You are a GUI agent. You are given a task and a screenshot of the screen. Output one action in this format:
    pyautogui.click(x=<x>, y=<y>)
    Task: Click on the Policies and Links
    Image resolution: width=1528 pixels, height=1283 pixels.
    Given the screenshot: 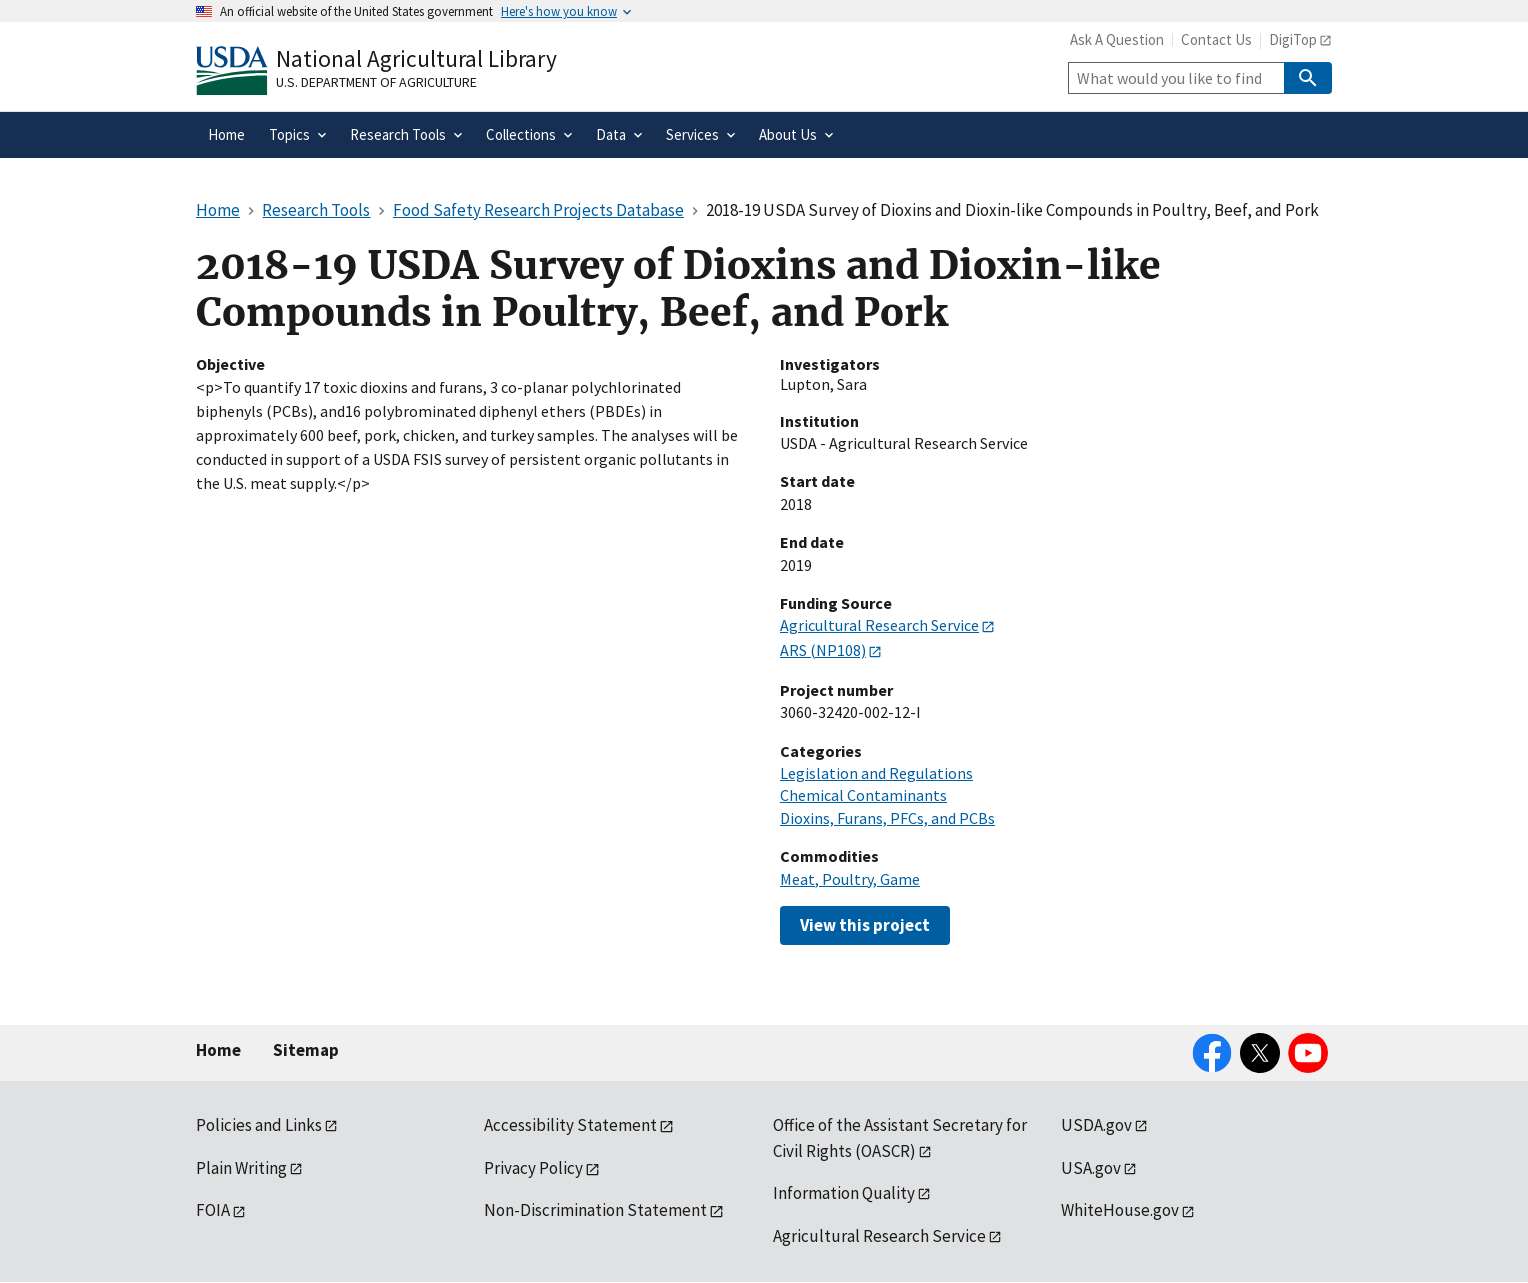 What is the action you would take?
    pyautogui.click(x=259, y=1125)
    